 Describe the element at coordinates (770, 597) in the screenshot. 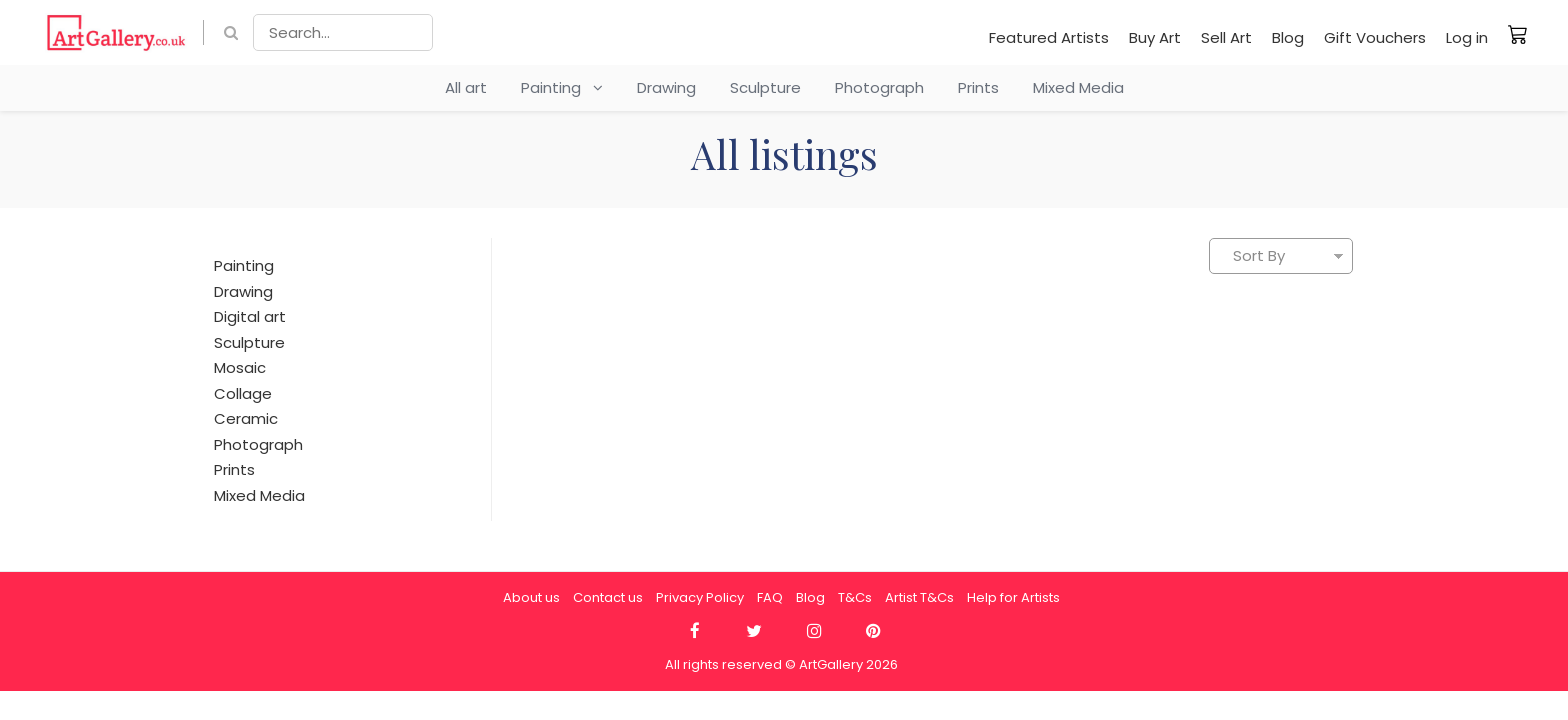

I see `FAQ` at that location.